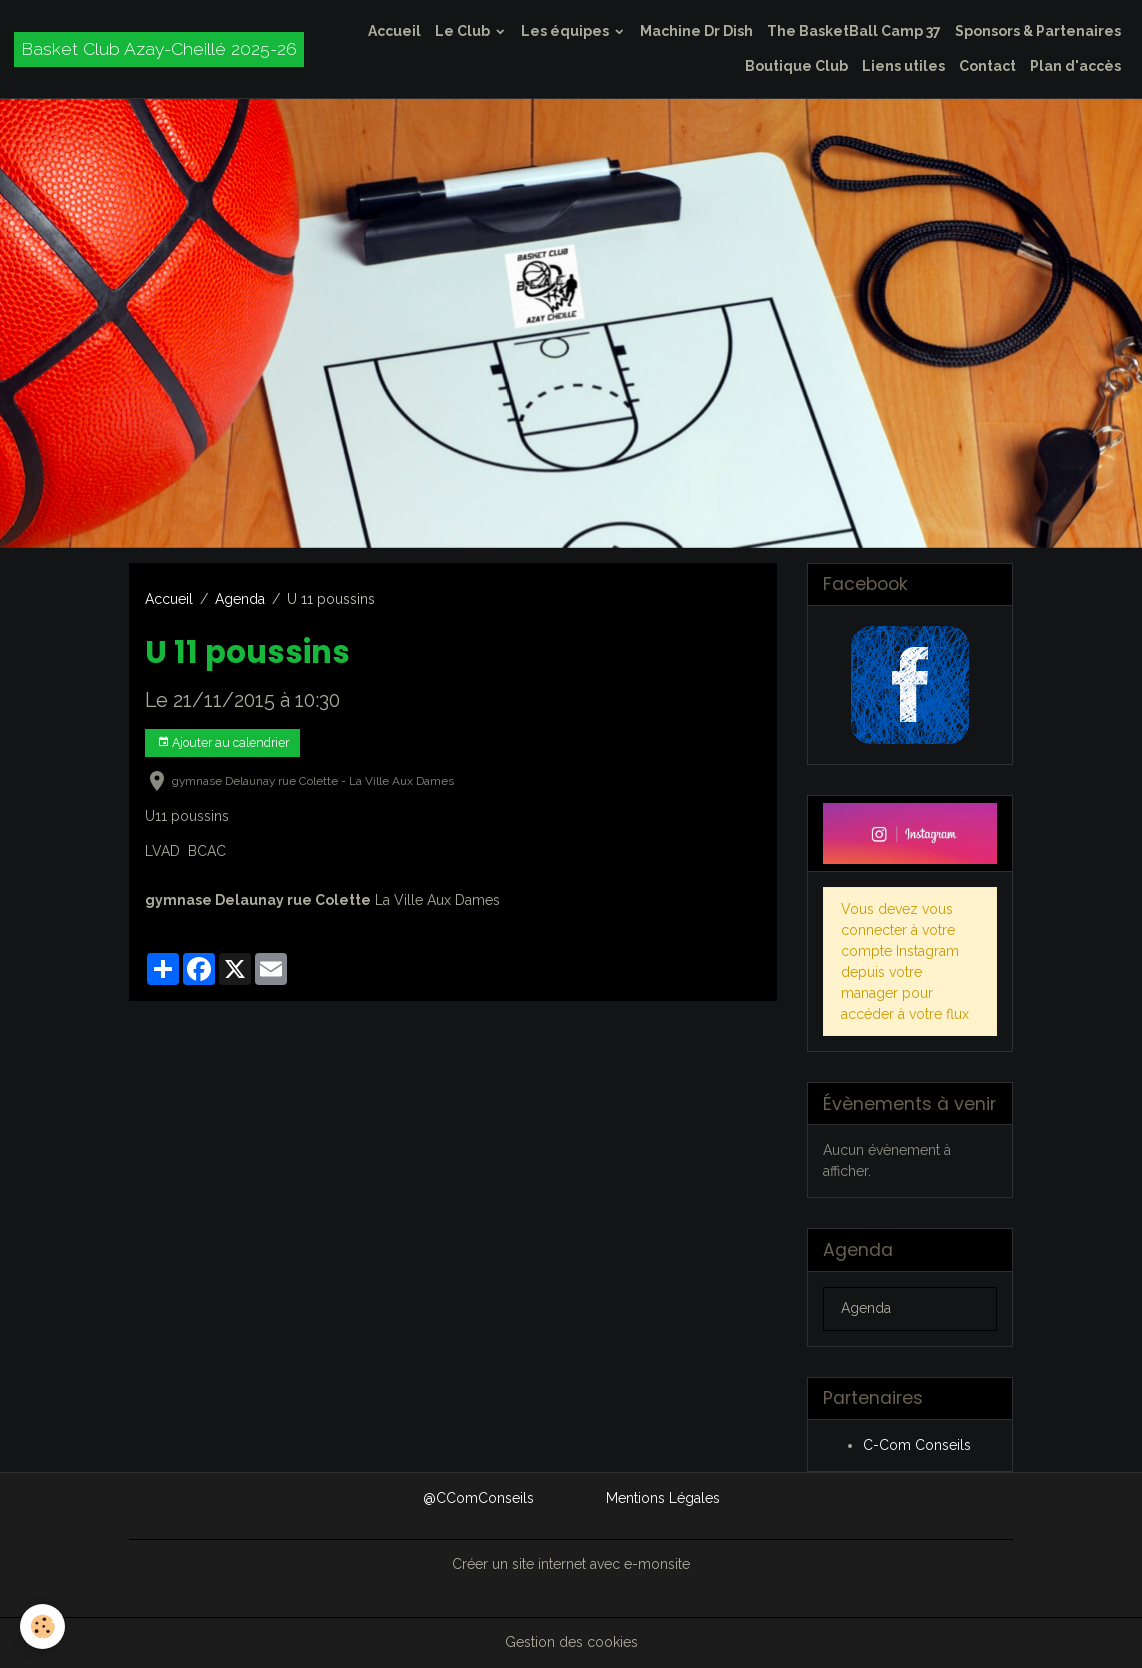 The image size is (1142, 1668). Describe the element at coordinates (1075, 66) in the screenshot. I see `Plan d'accès` at that location.